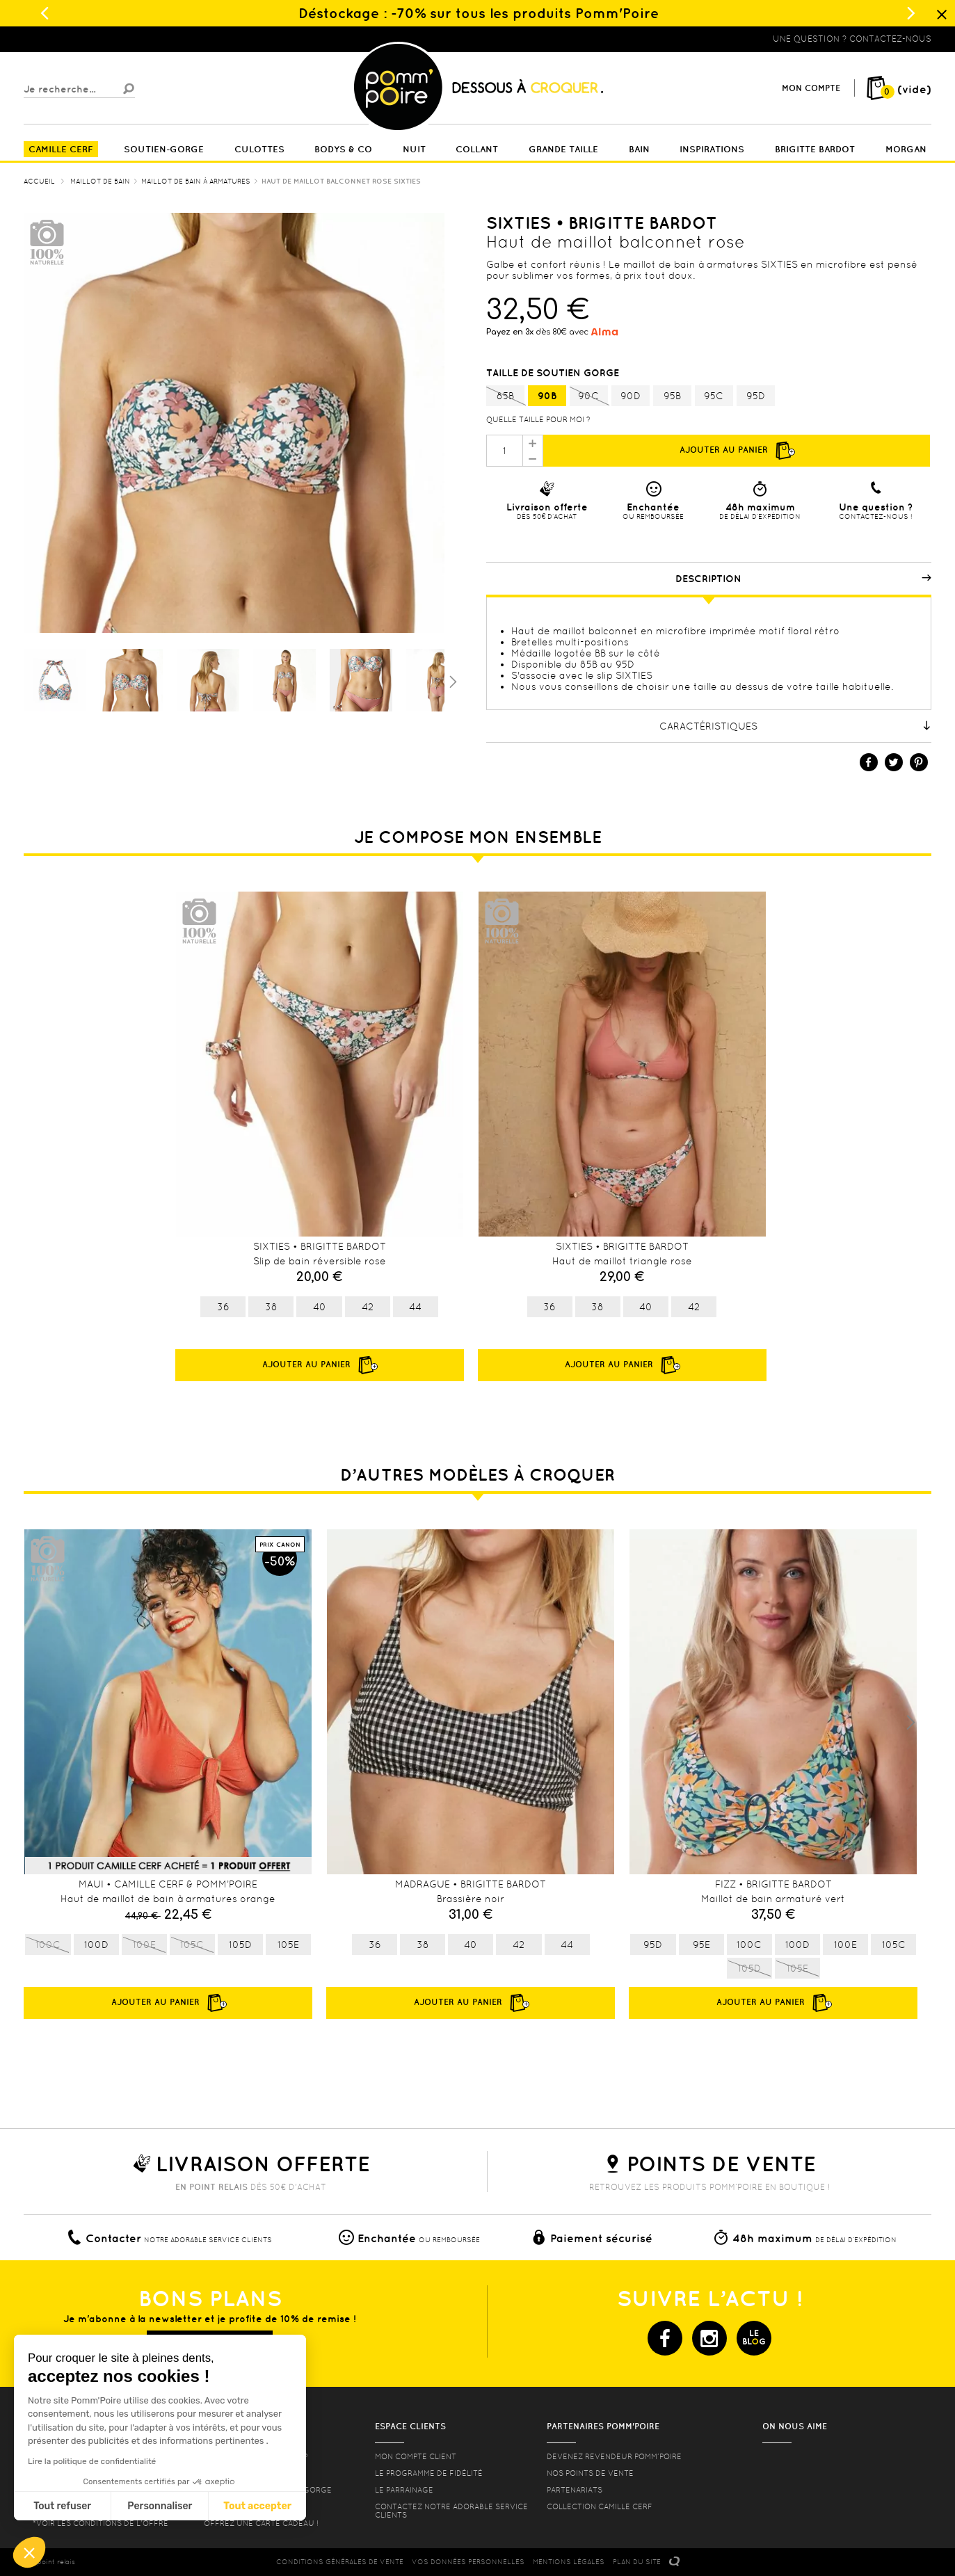 The height and width of the screenshot is (2576, 955). Describe the element at coordinates (92, 39) in the screenshot. I see `Lingerie, sous vêtement pas cher` at that location.